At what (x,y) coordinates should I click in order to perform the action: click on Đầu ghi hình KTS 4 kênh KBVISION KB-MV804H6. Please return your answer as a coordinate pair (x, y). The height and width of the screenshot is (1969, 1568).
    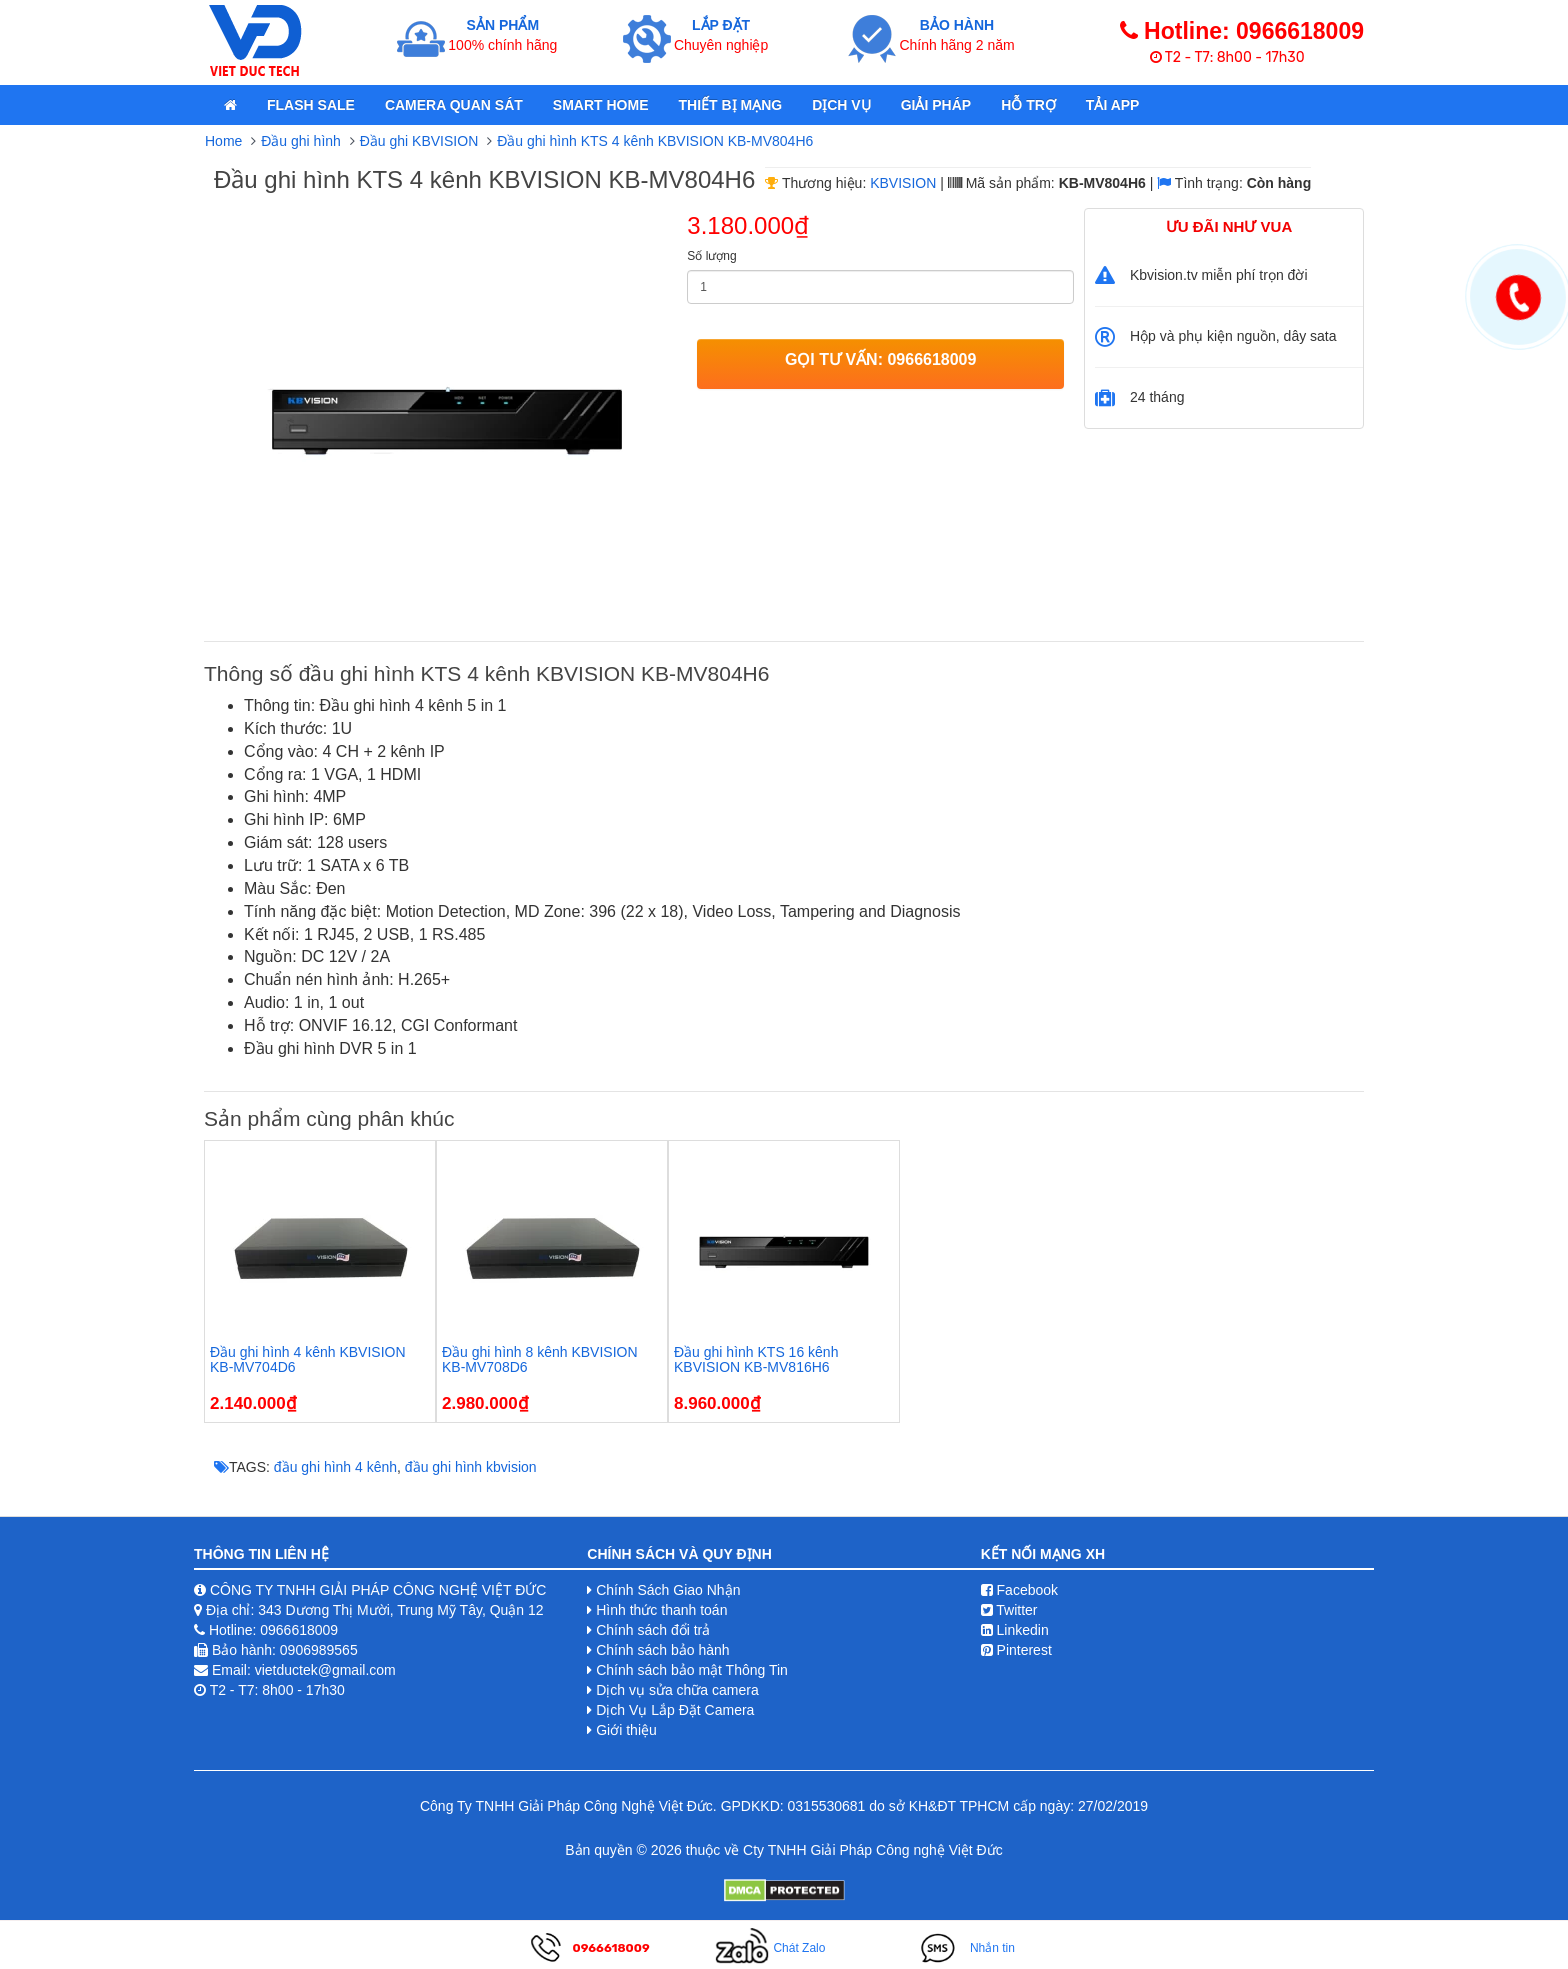
    Looking at the image, I should click on (655, 141).